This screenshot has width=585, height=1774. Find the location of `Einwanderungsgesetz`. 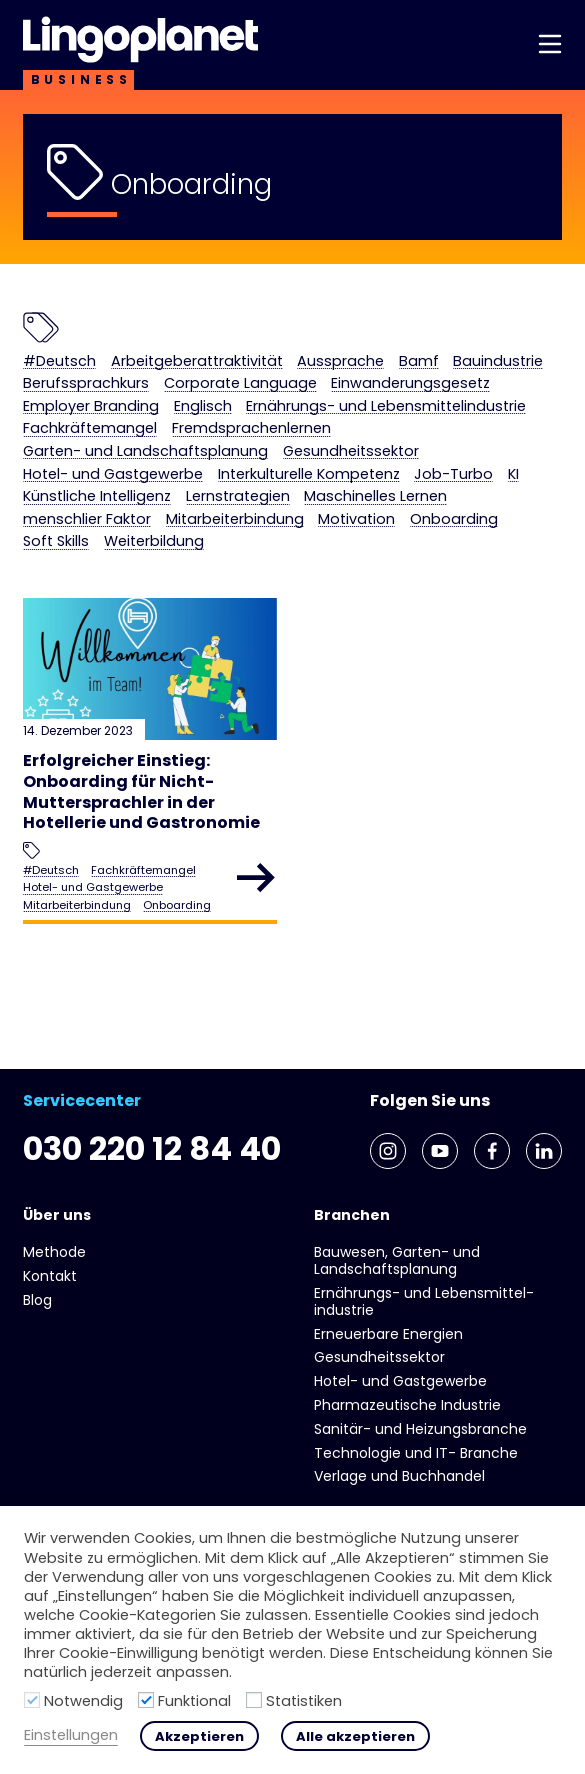

Einwanderungsgesetz is located at coordinates (410, 383).